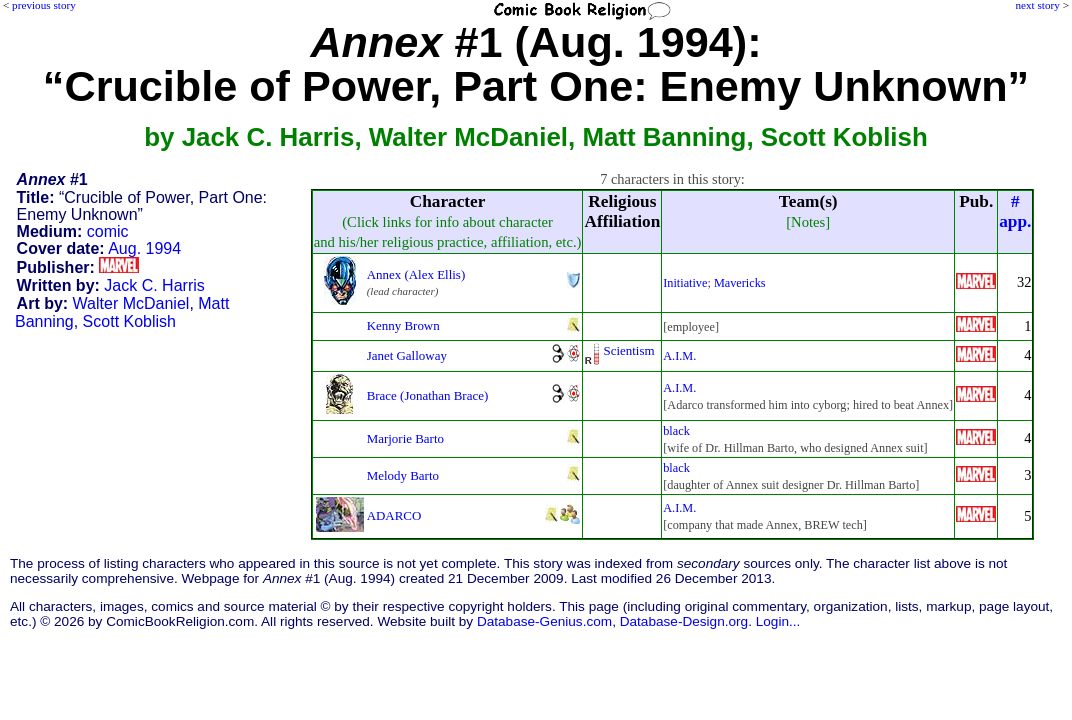 This screenshot has height=720, width=1072. Describe the element at coordinates (403, 475) in the screenshot. I see `Melody Barto` at that location.